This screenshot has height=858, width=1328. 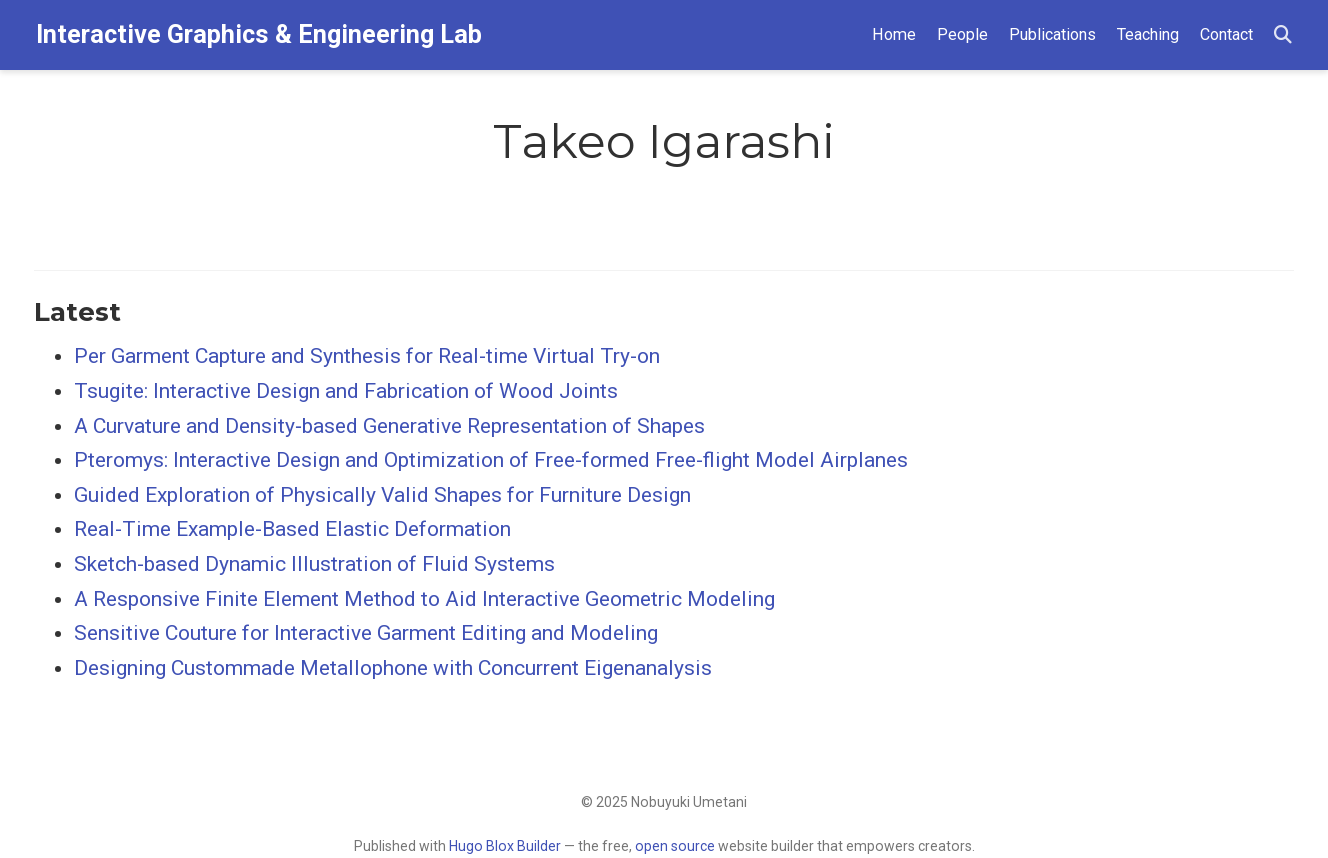 What do you see at coordinates (389, 426) in the screenshot?
I see `A Curvature and Density‐based Generative Representation of Shapes` at bounding box center [389, 426].